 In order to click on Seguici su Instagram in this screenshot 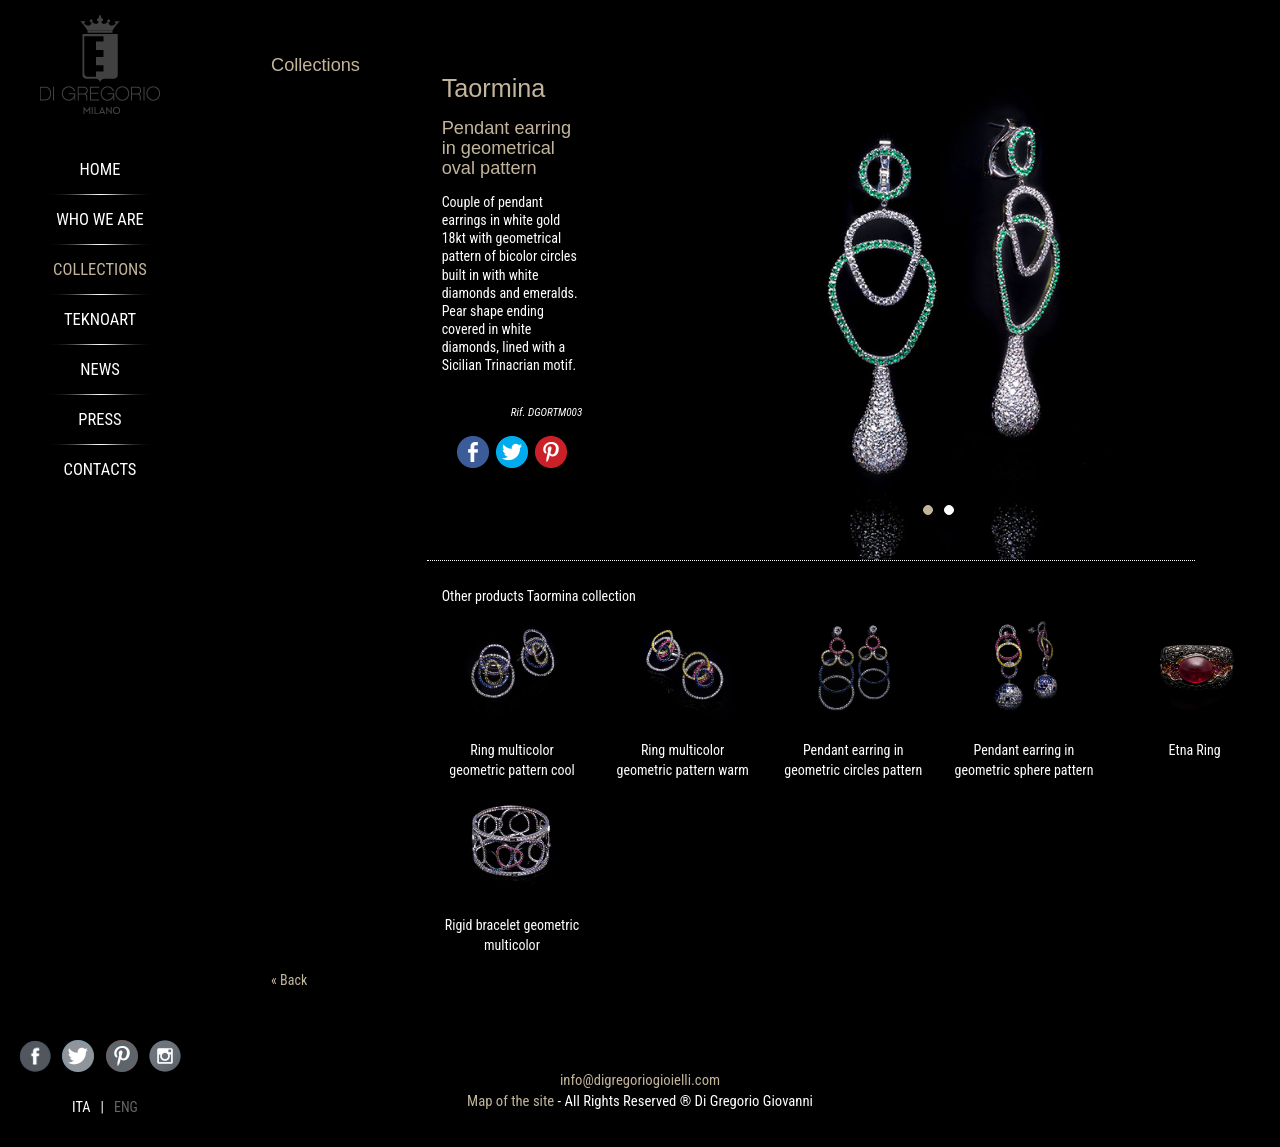, I will do `click(165, 1056)`.